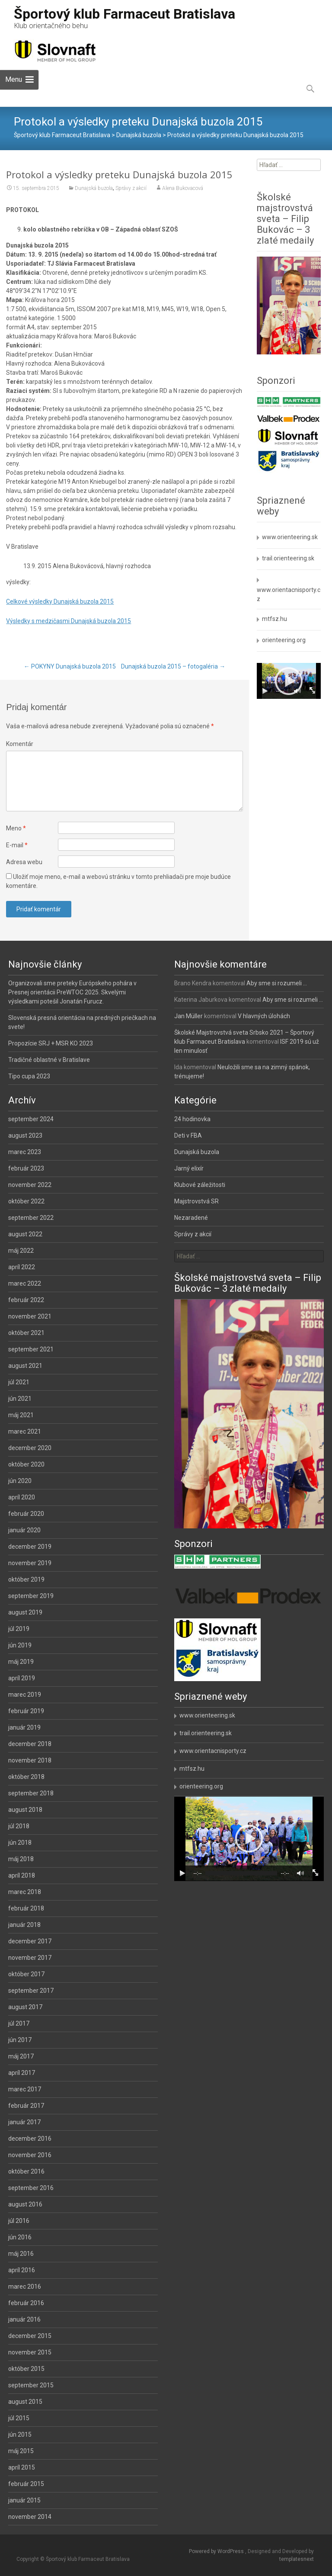 The height and width of the screenshot is (2576, 332). I want to click on máj 2019, so click(21, 1661).